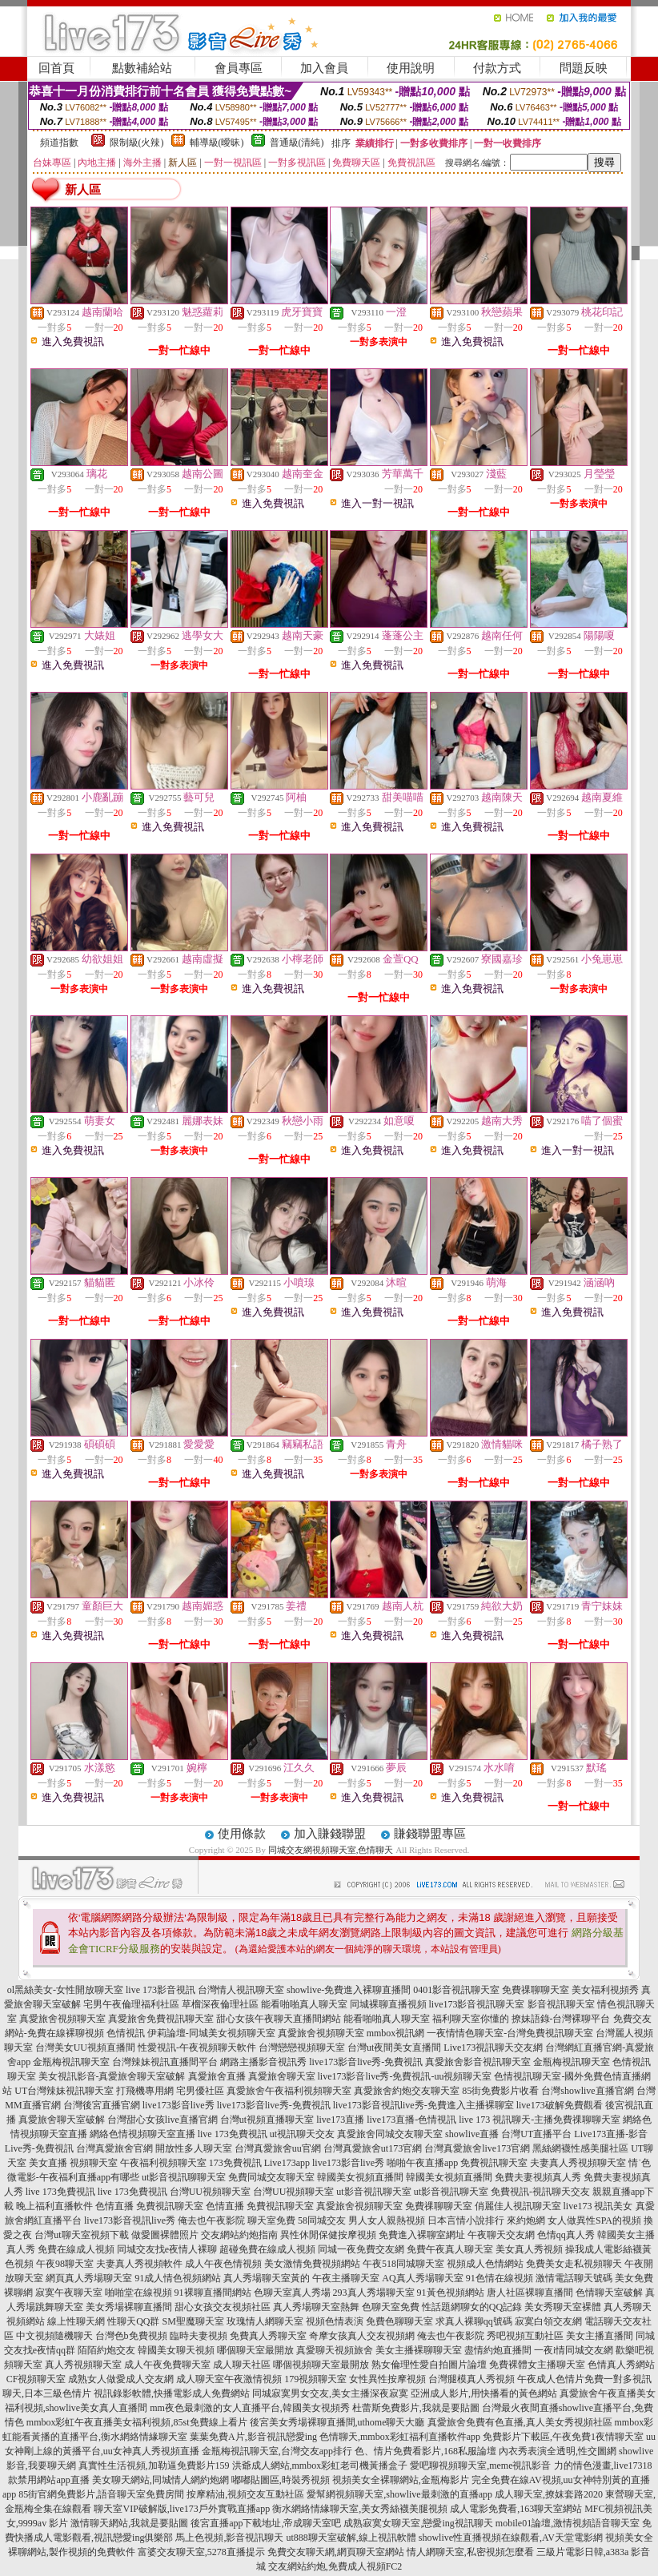  What do you see at coordinates (473, 2321) in the screenshot?
I see `求真人裸聊qq號碼` at bounding box center [473, 2321].